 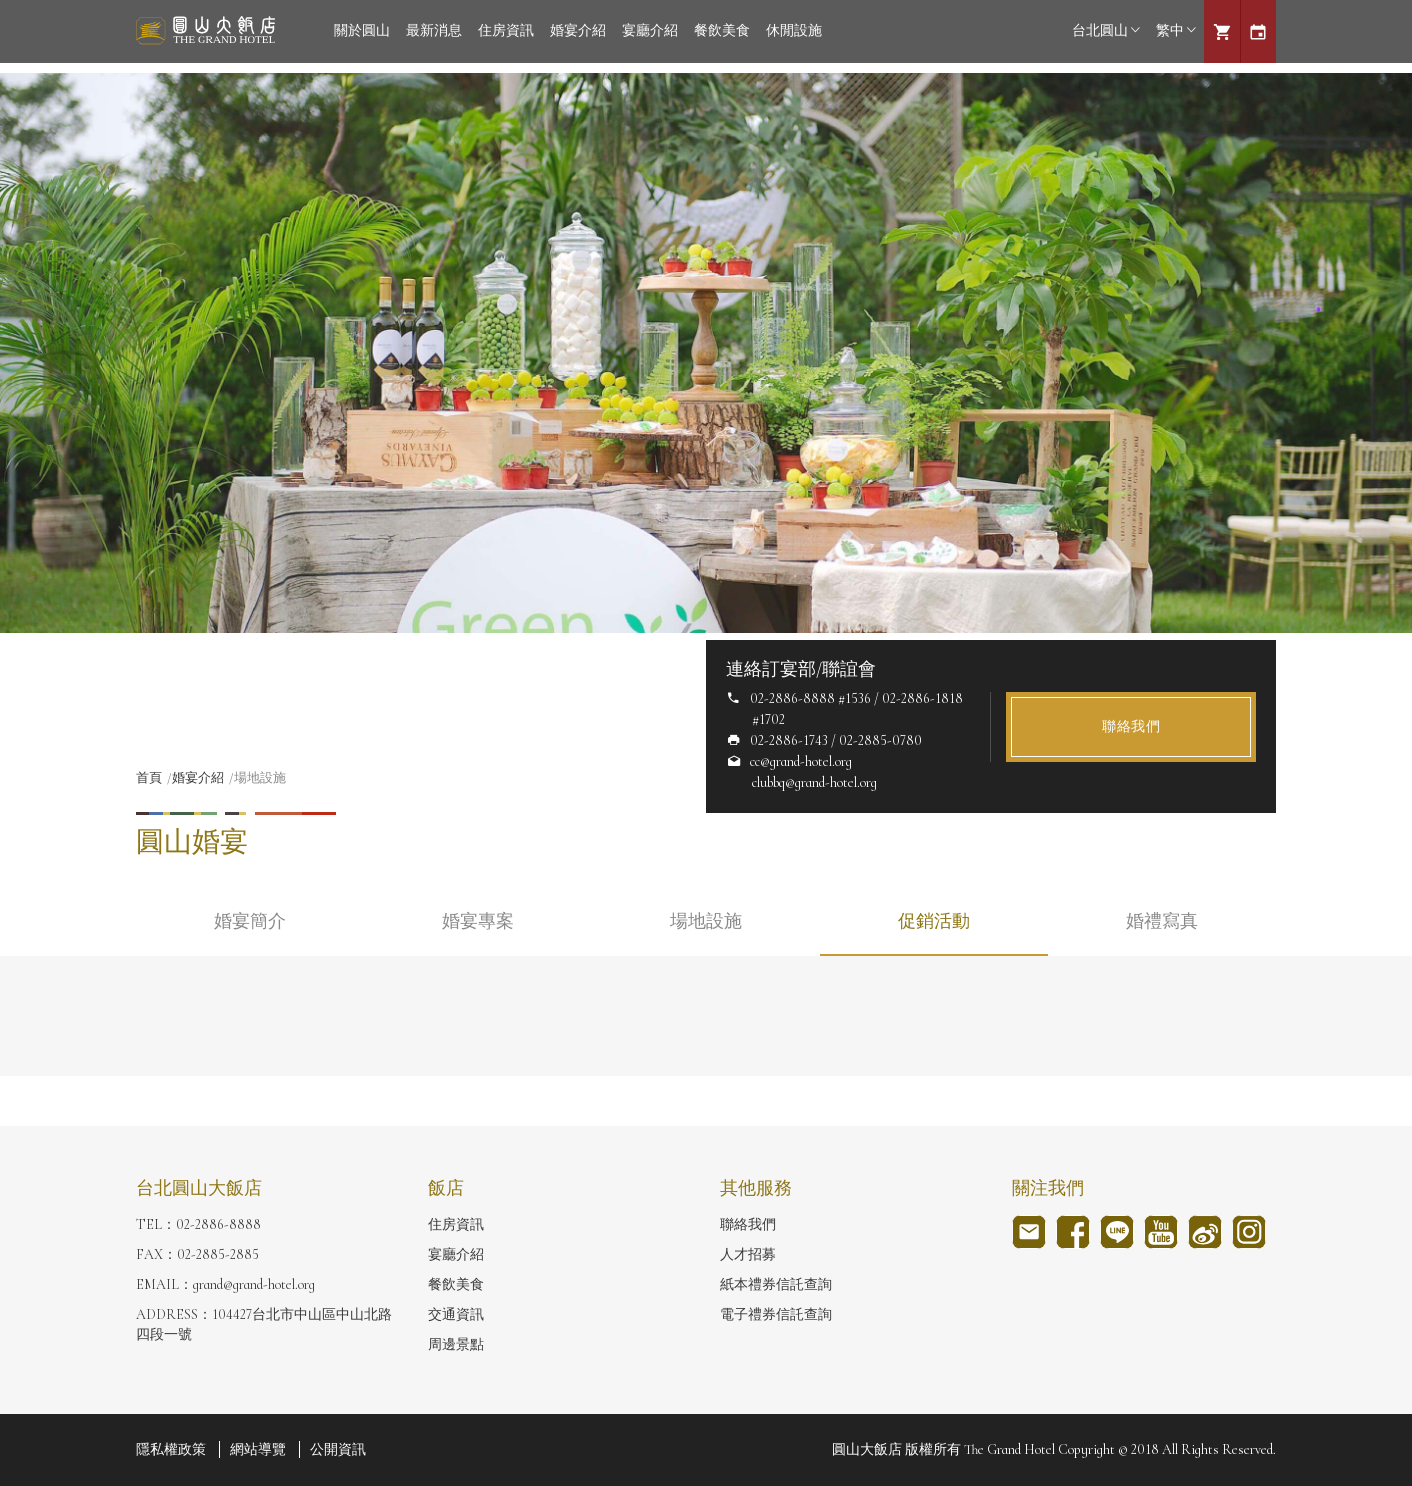 I want to click on 人才招募, so click(x=748, y=1254).